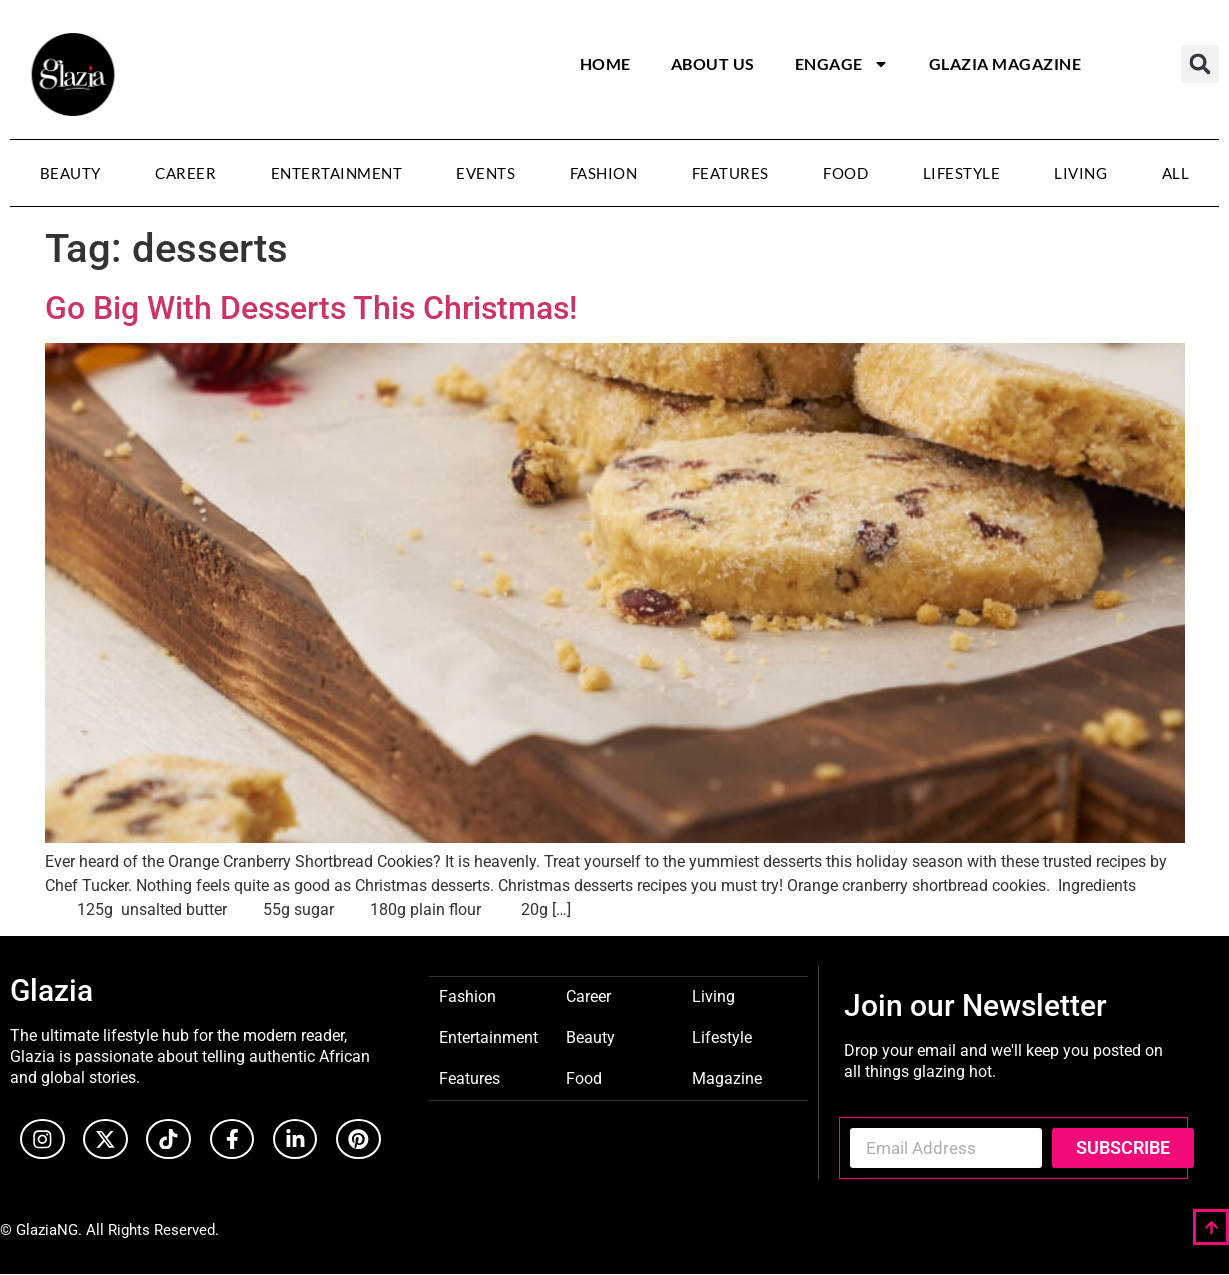 The height and width of the screenshot is (1275, 1229). What do you see at coordinates (605, 63) in the screenshot?
I see `Home` at bounding box center [605, 63].